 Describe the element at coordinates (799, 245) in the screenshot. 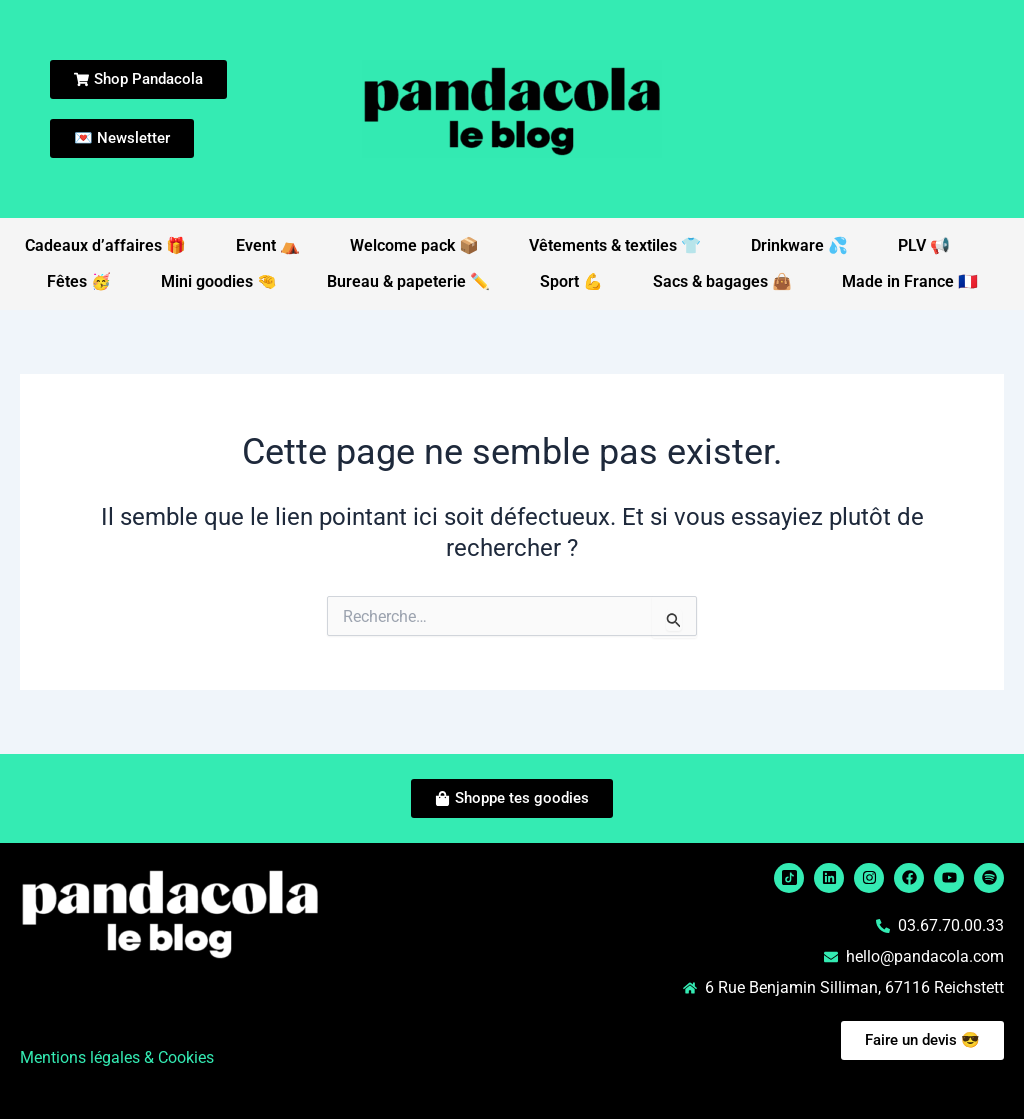

I see `Drinkware 💦` at that location.